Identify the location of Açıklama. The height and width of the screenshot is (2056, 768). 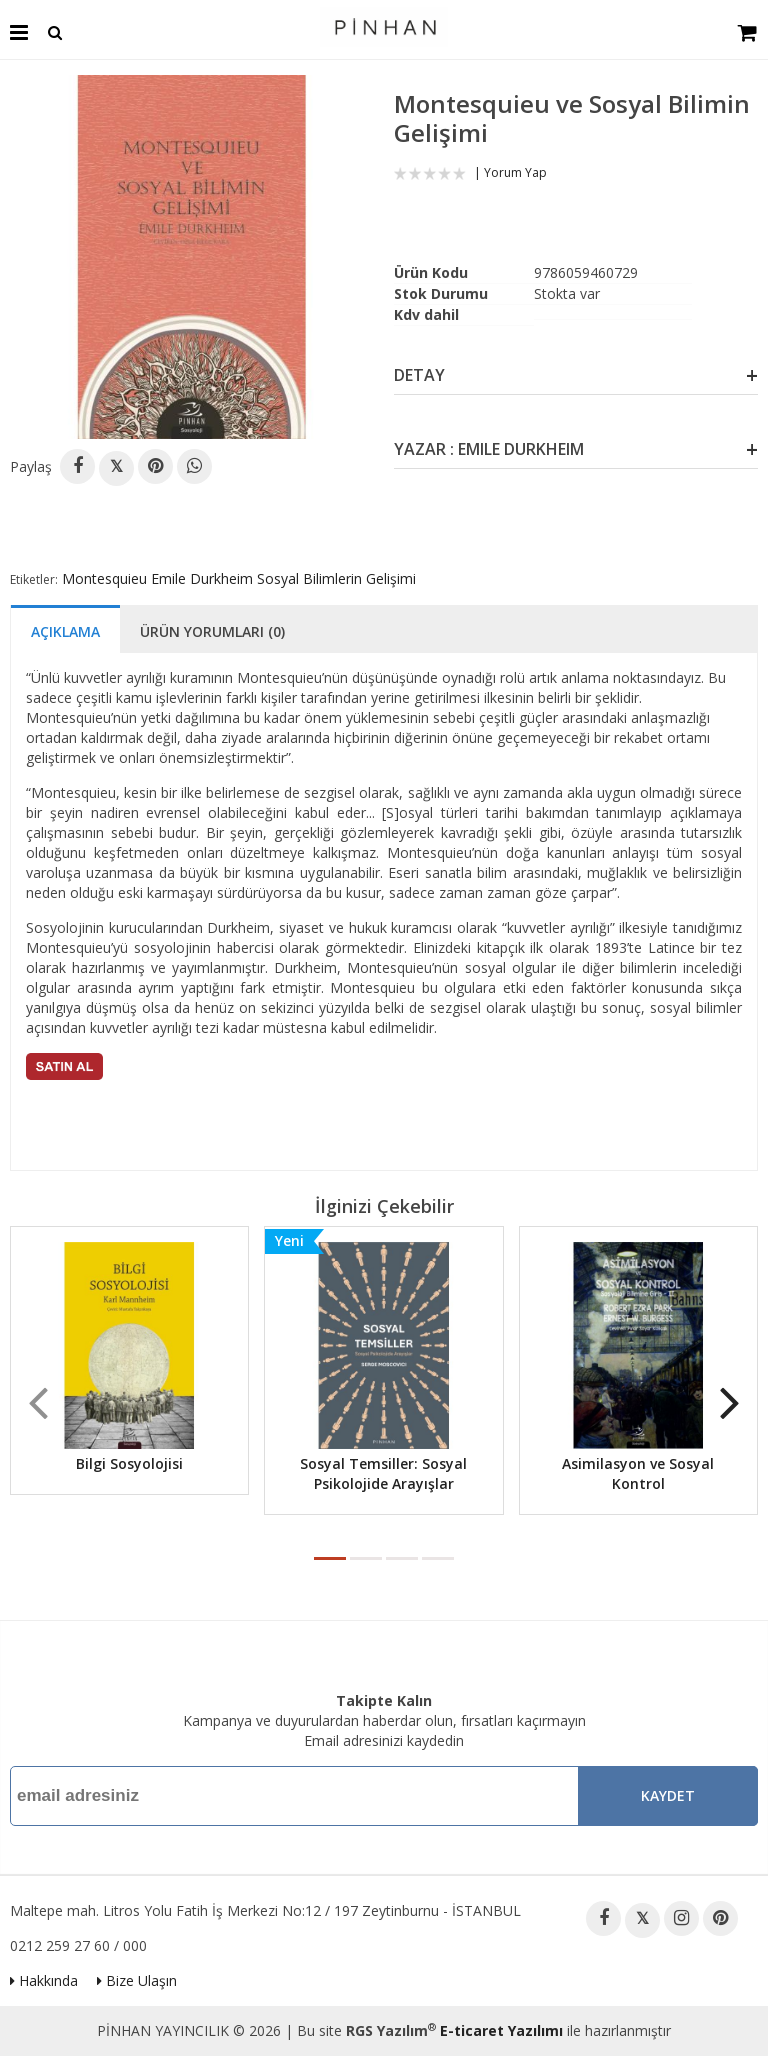
(65, 631).